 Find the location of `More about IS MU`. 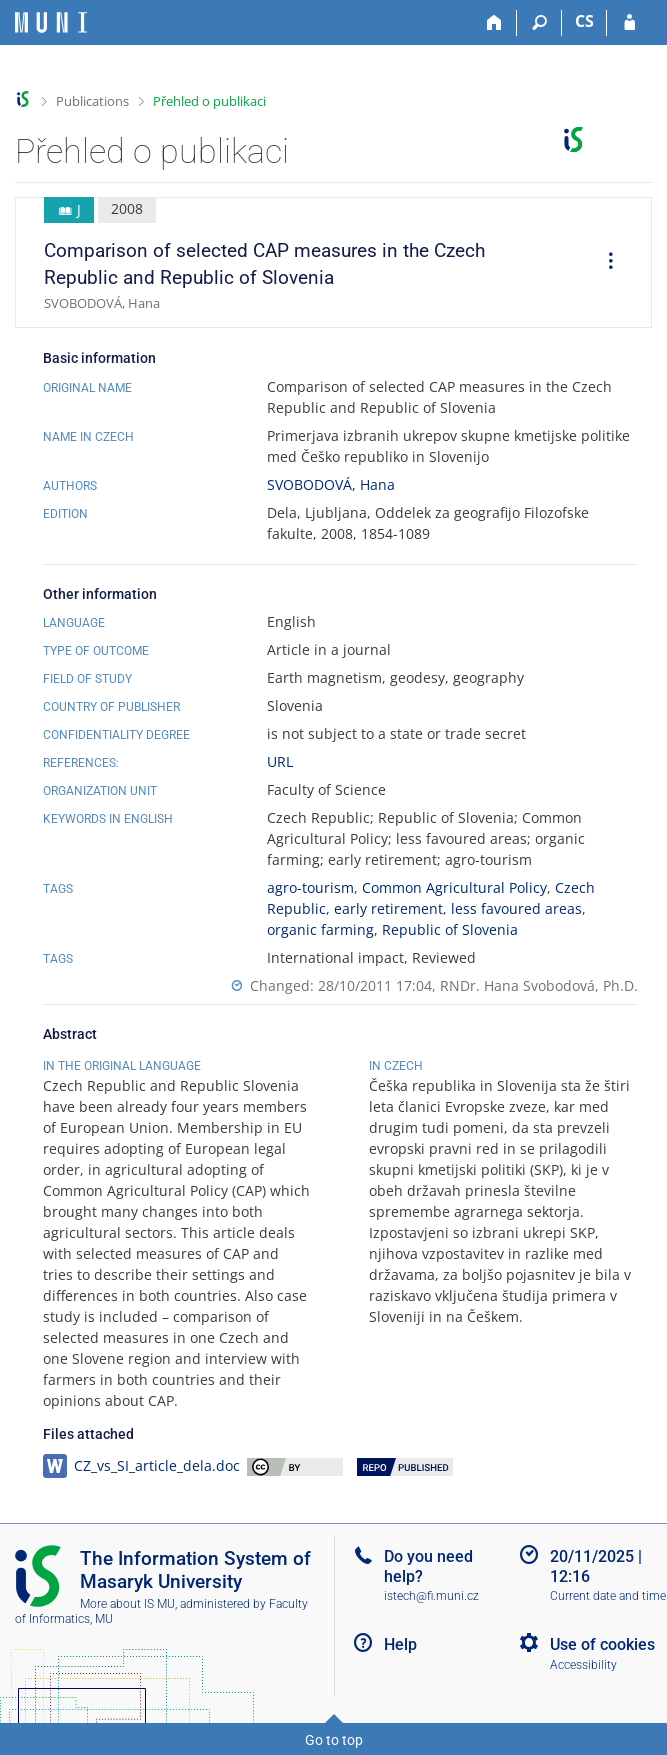

More about IS MU is located at coordinates (127, 1604).